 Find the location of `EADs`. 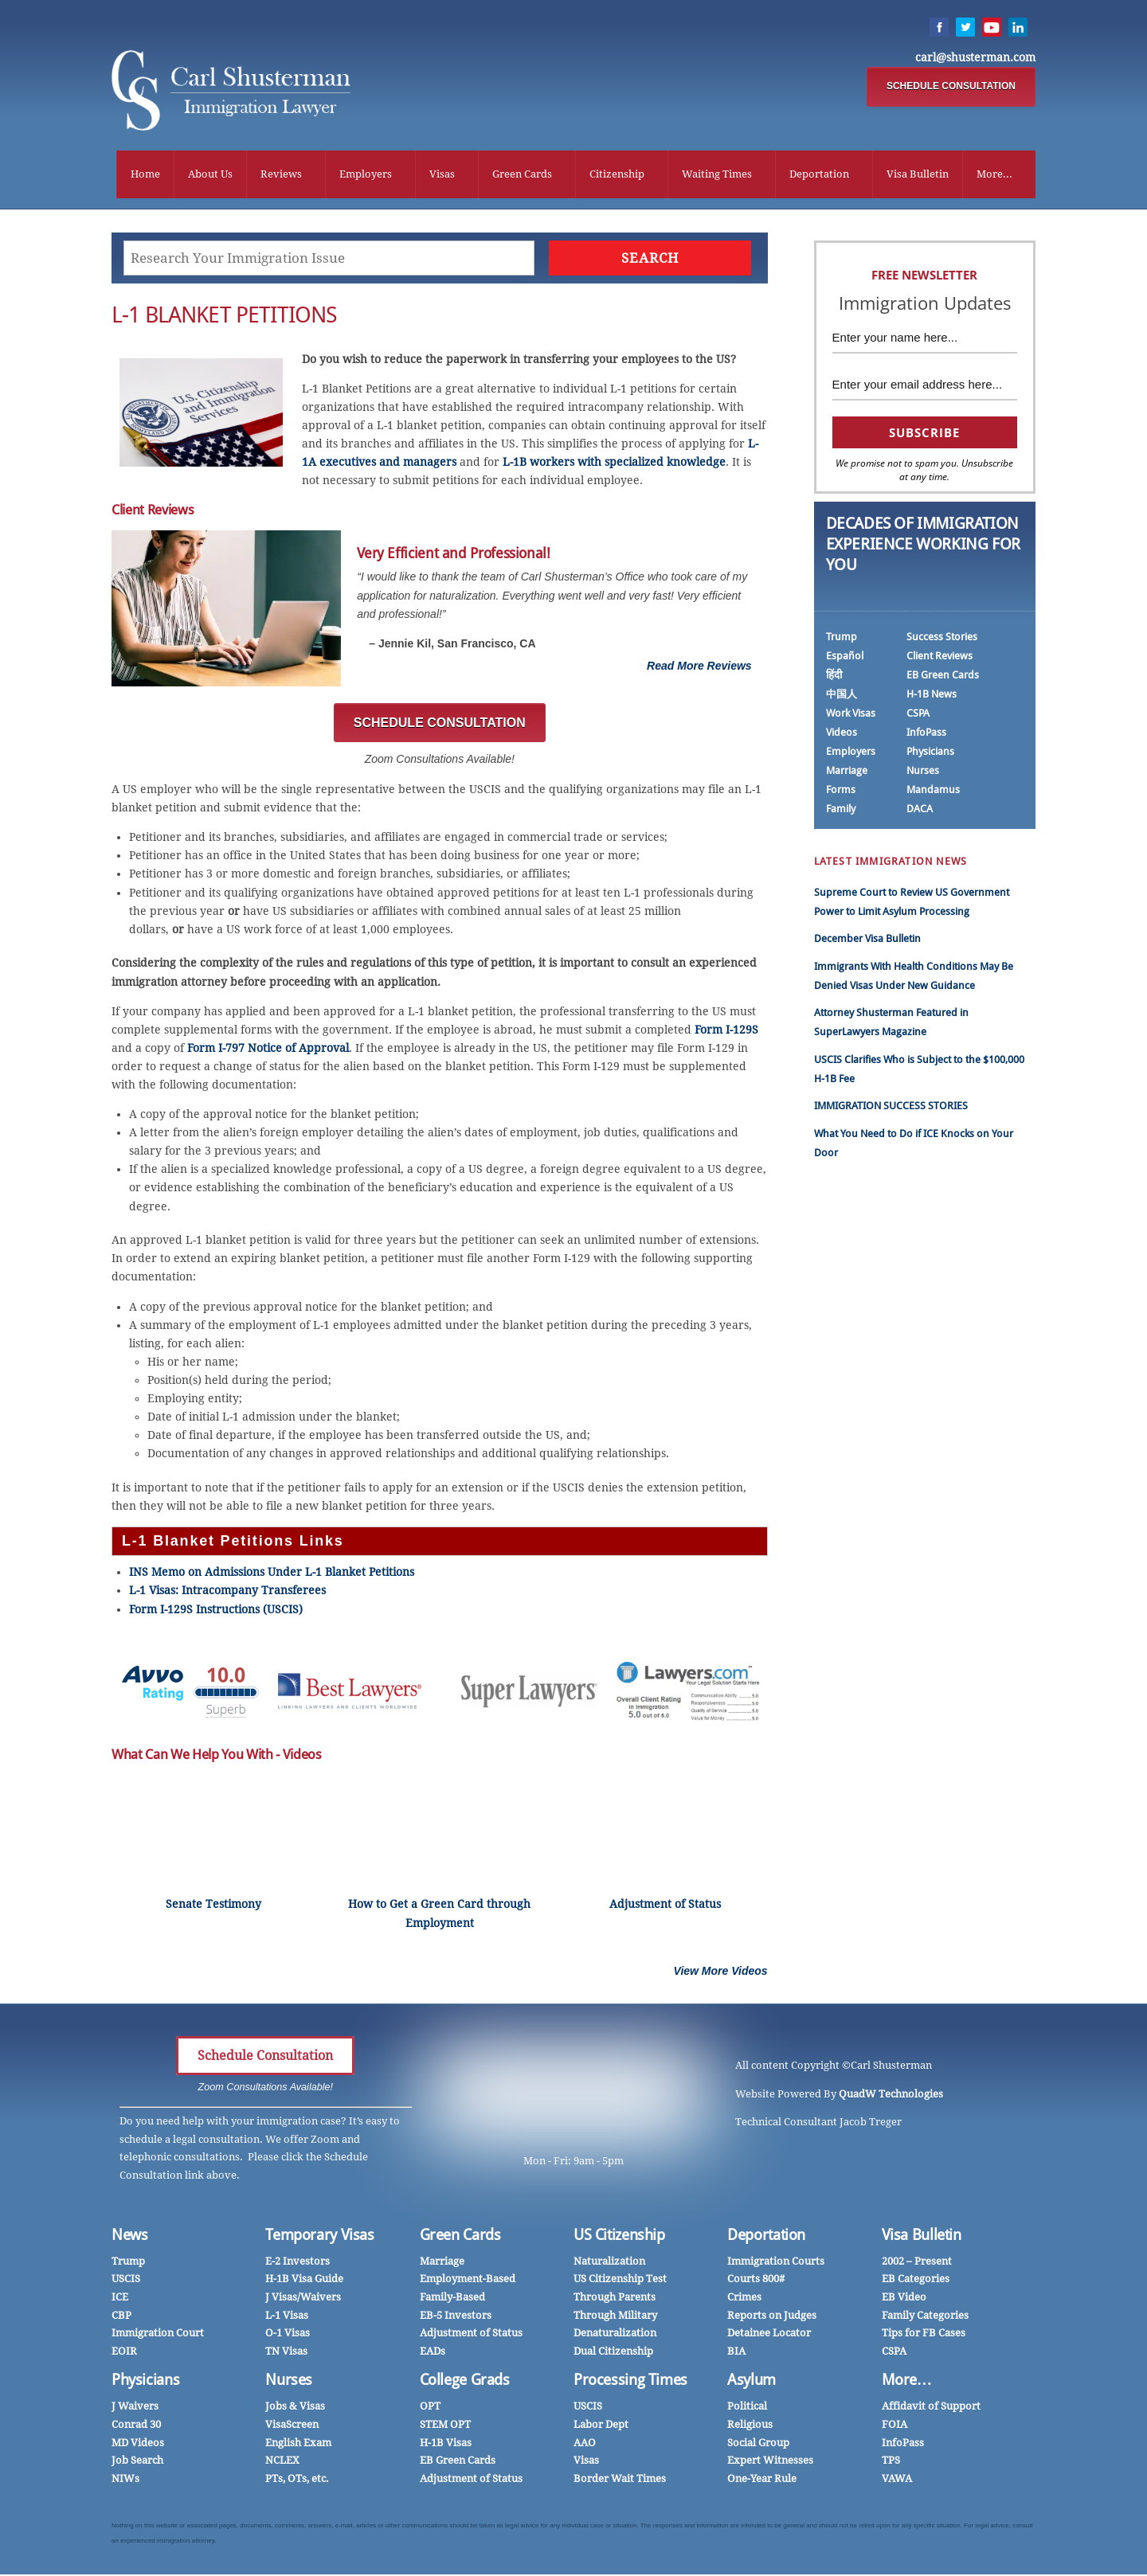

EADs is located at coordinates (432, 2353).